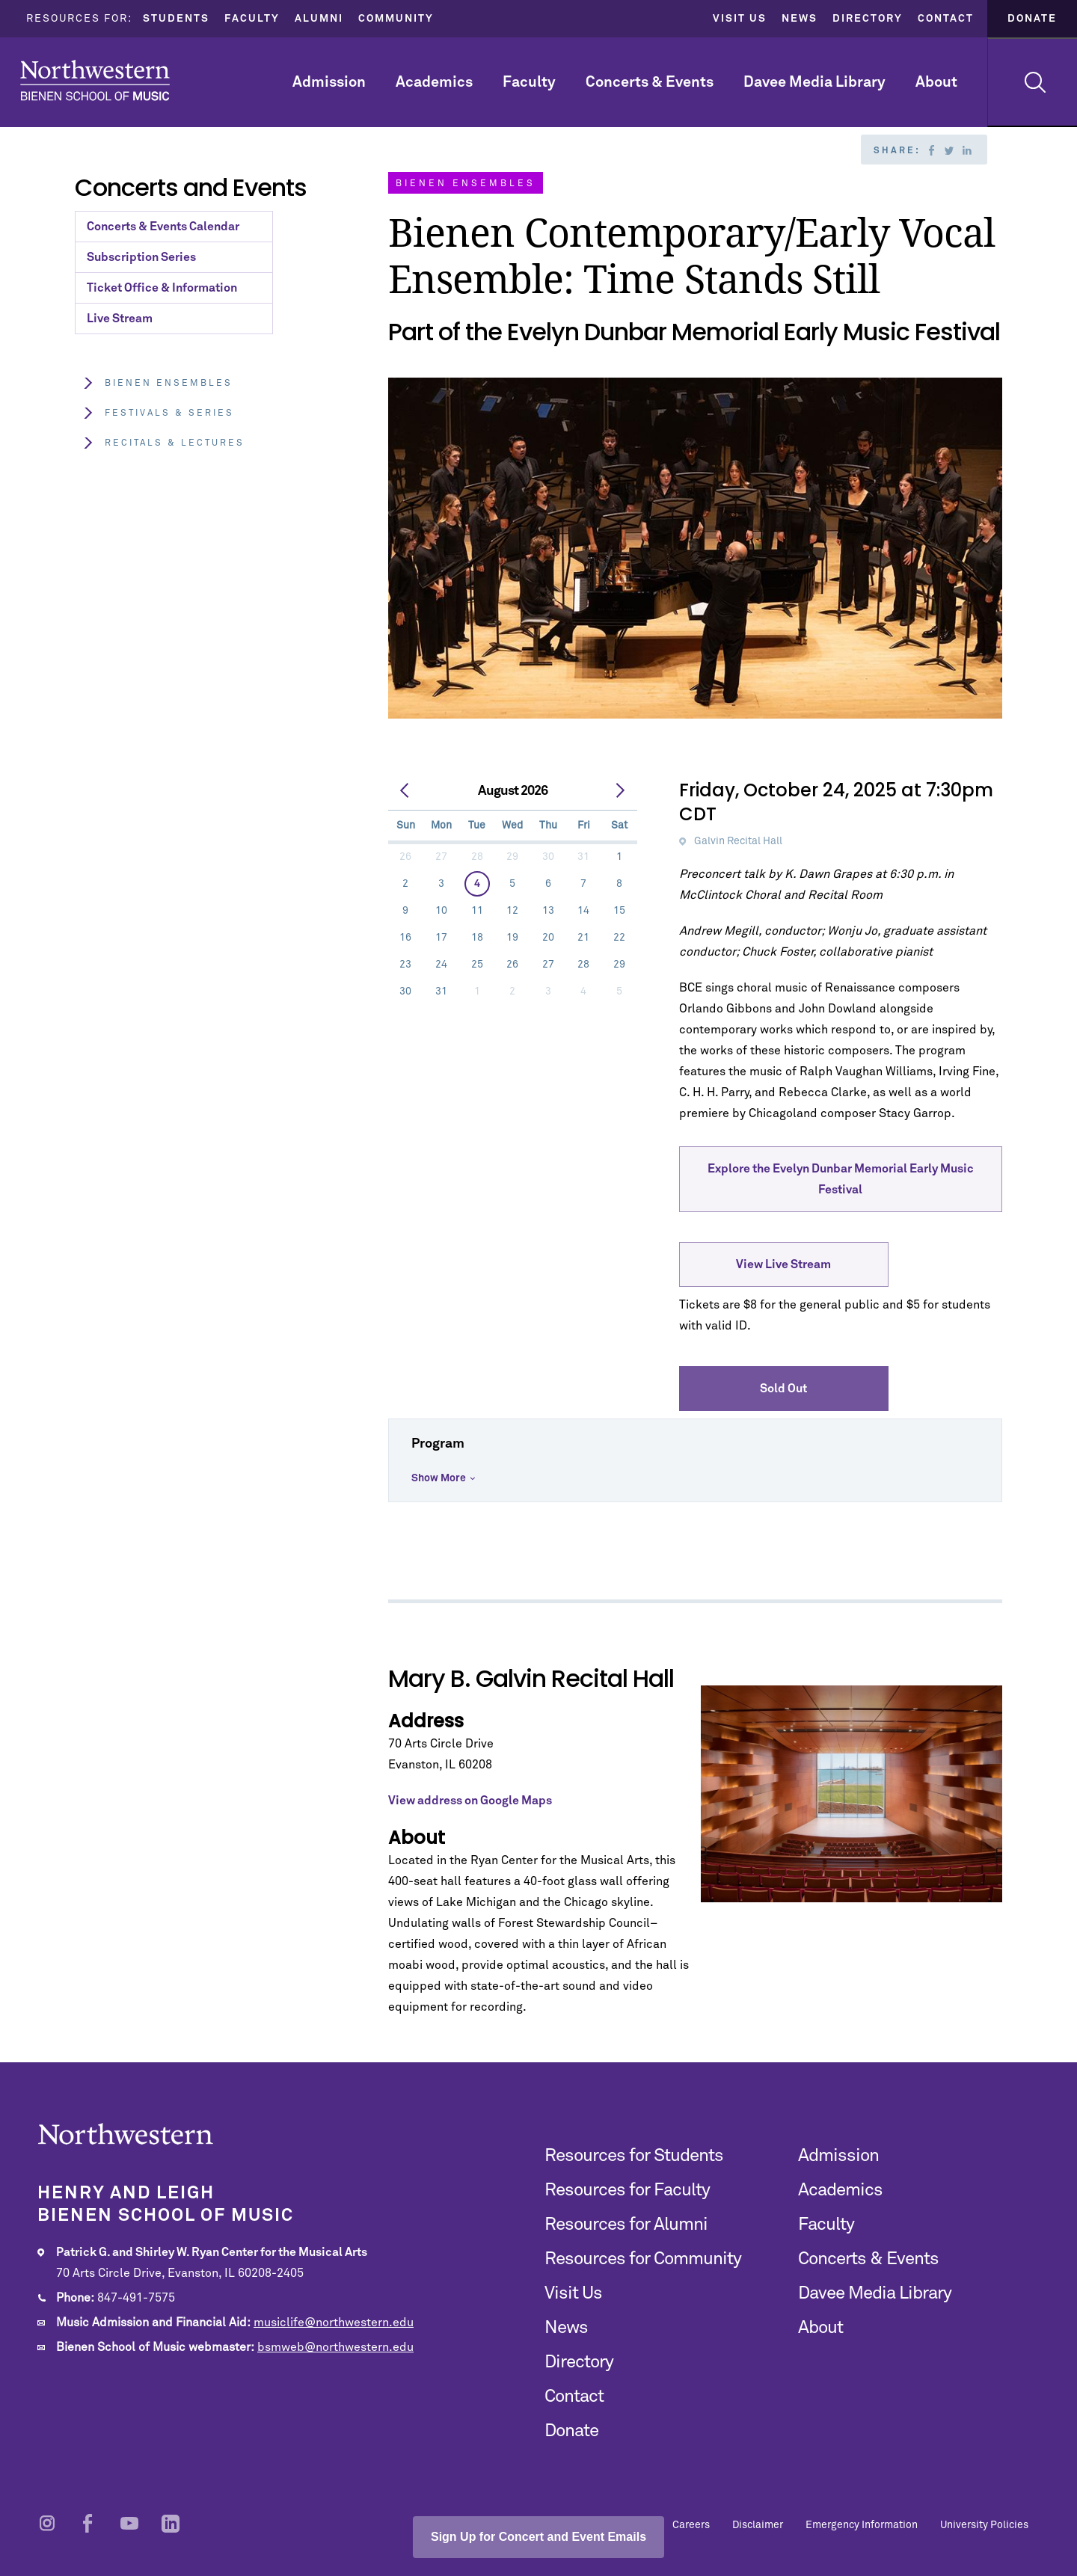 This screenshot has height=2576, width=1077. I want to click on Sign Up for Concert and Event Emails [Open email sign-up popup], so click(538, 2536).